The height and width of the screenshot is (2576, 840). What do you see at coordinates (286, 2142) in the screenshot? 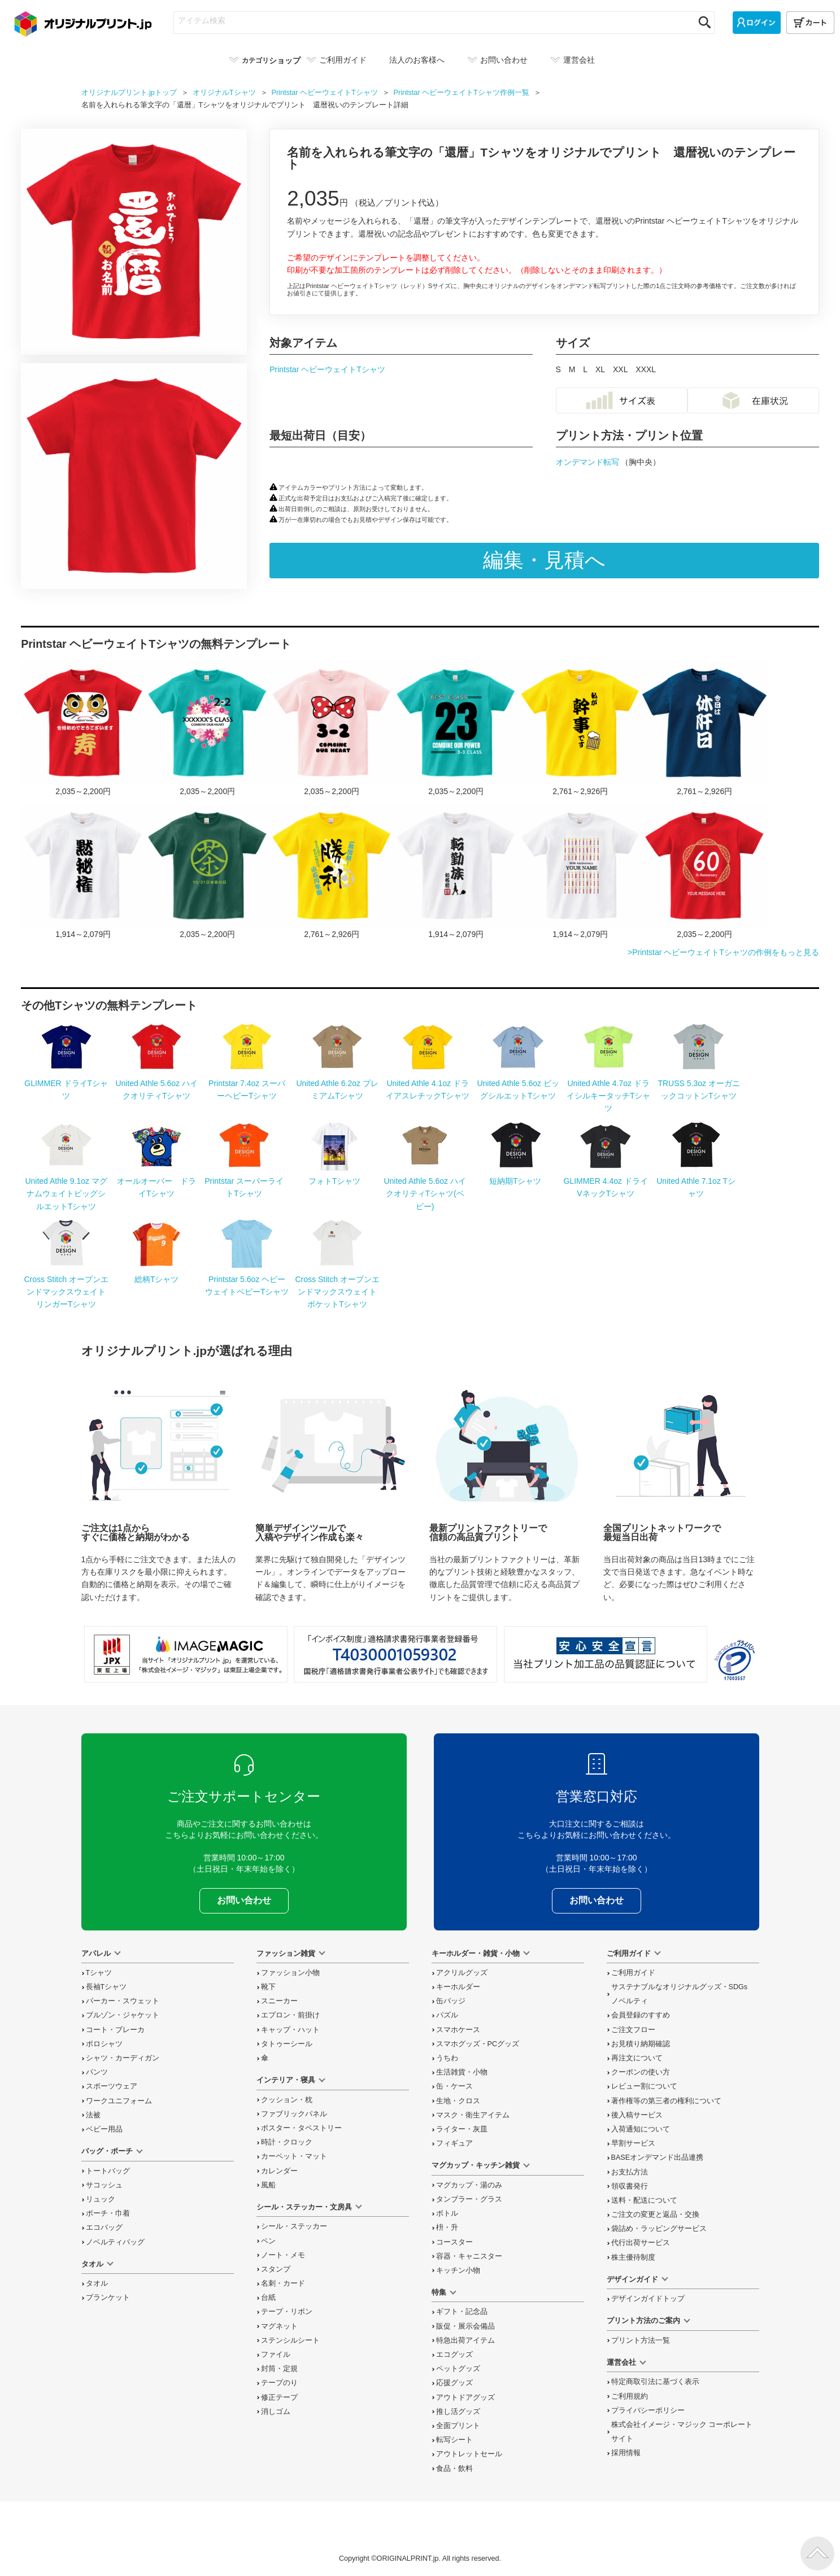
I see `時計・クロック` at bounding box center [286, 2142].